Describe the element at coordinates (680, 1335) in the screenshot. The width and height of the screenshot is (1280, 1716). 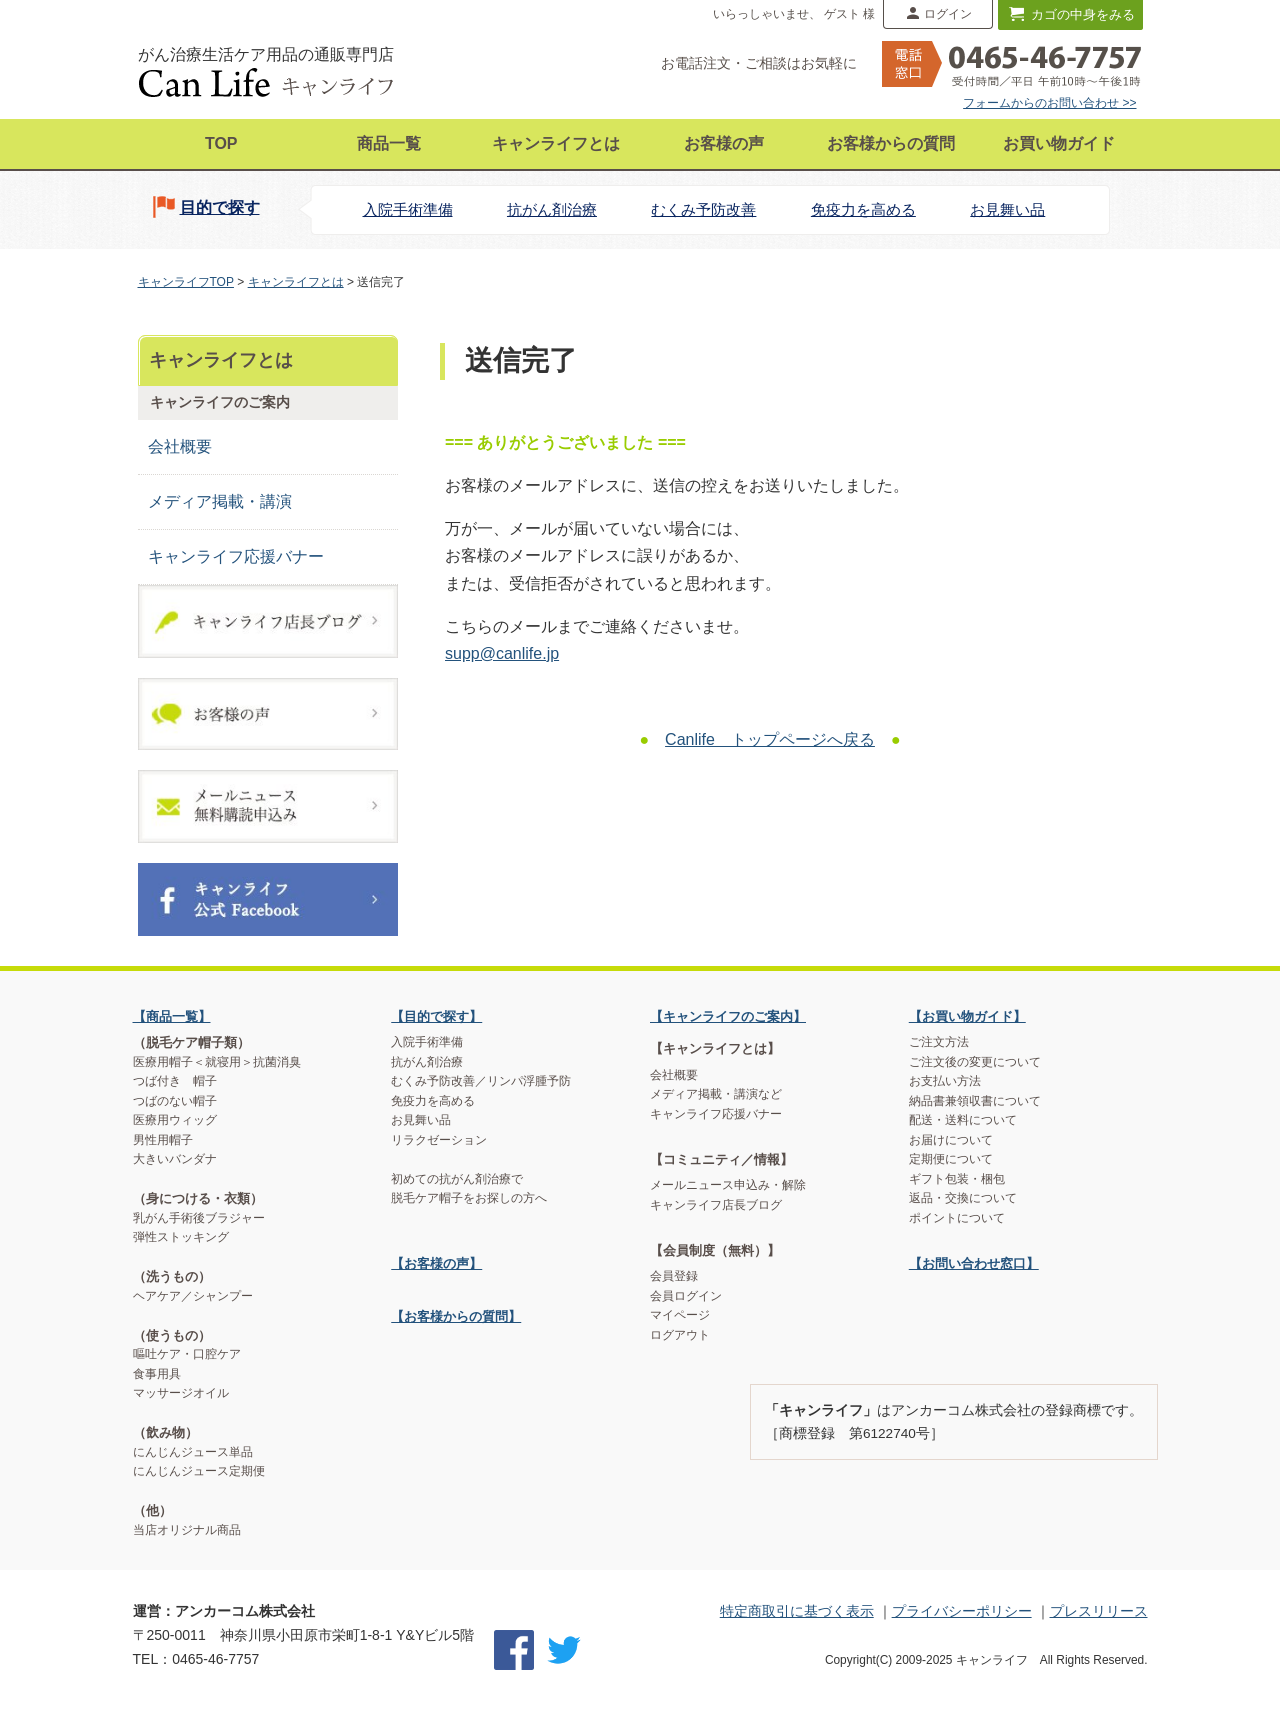
I see `ログアウト` at that location.